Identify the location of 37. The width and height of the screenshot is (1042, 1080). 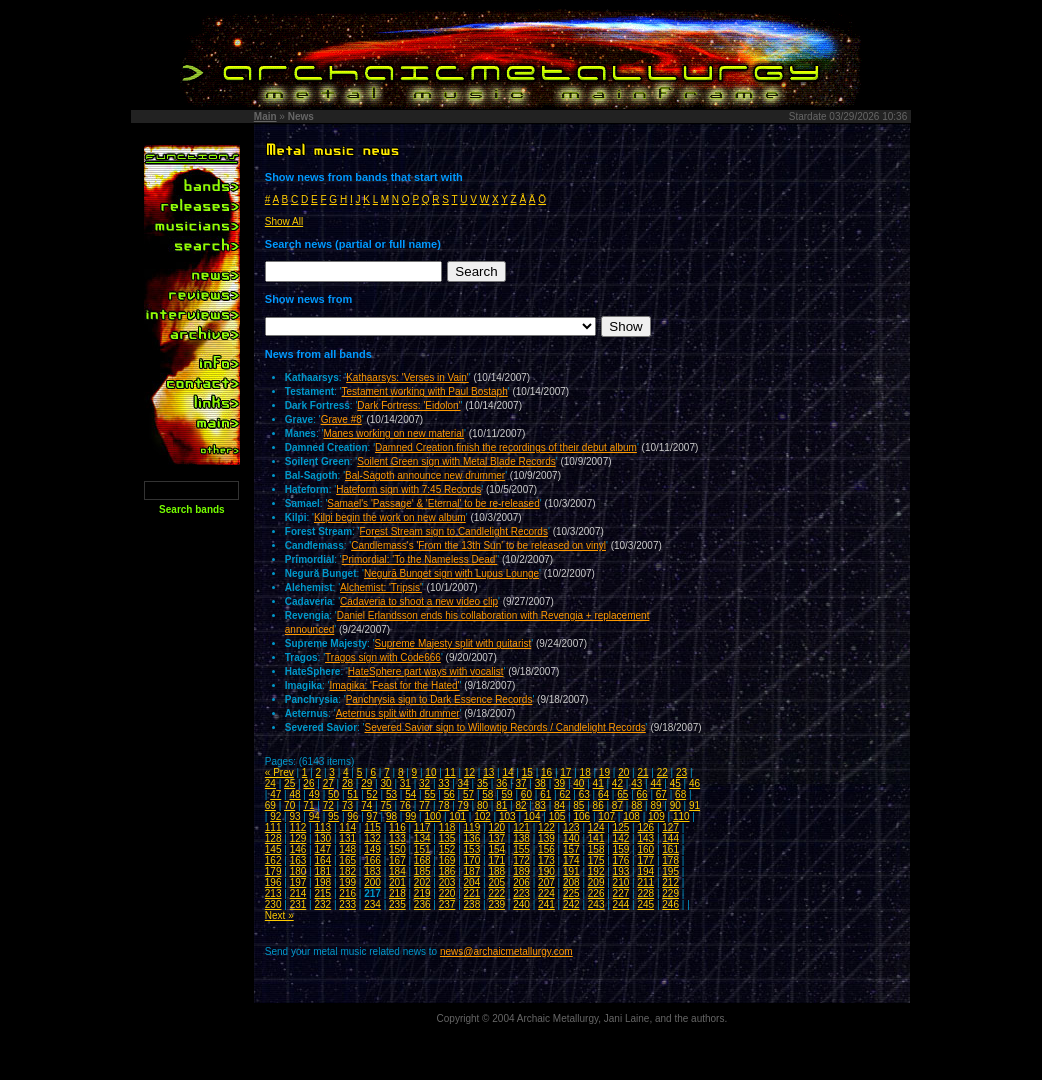
(520, 783).